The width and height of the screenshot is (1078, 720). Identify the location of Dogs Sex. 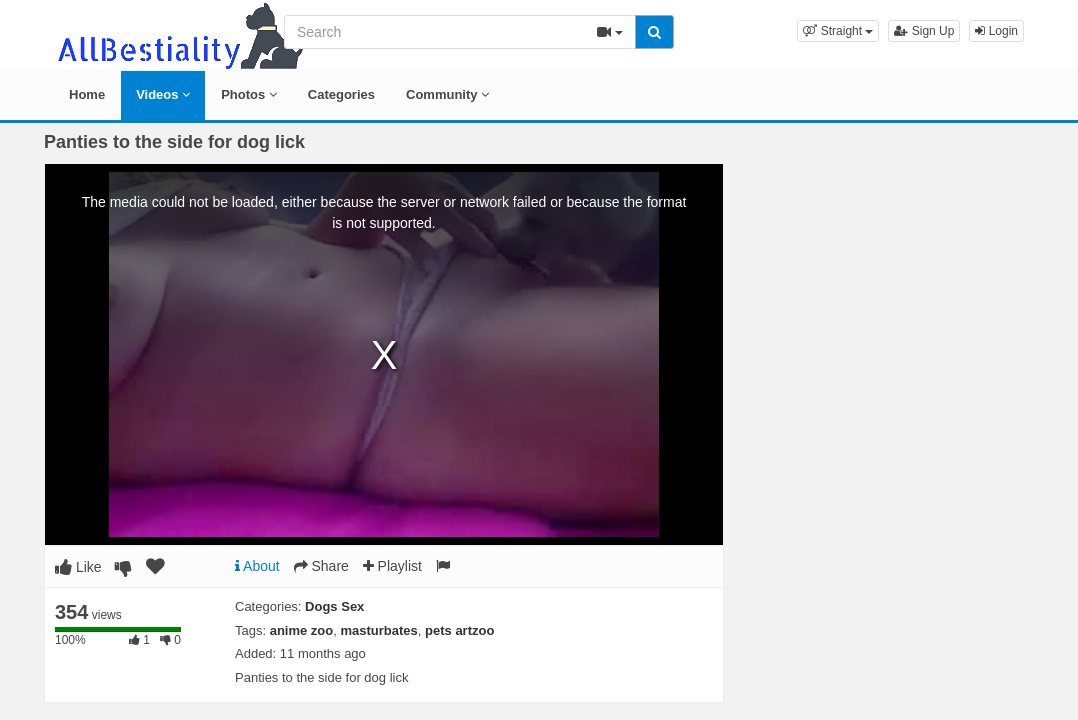
(334, 606).